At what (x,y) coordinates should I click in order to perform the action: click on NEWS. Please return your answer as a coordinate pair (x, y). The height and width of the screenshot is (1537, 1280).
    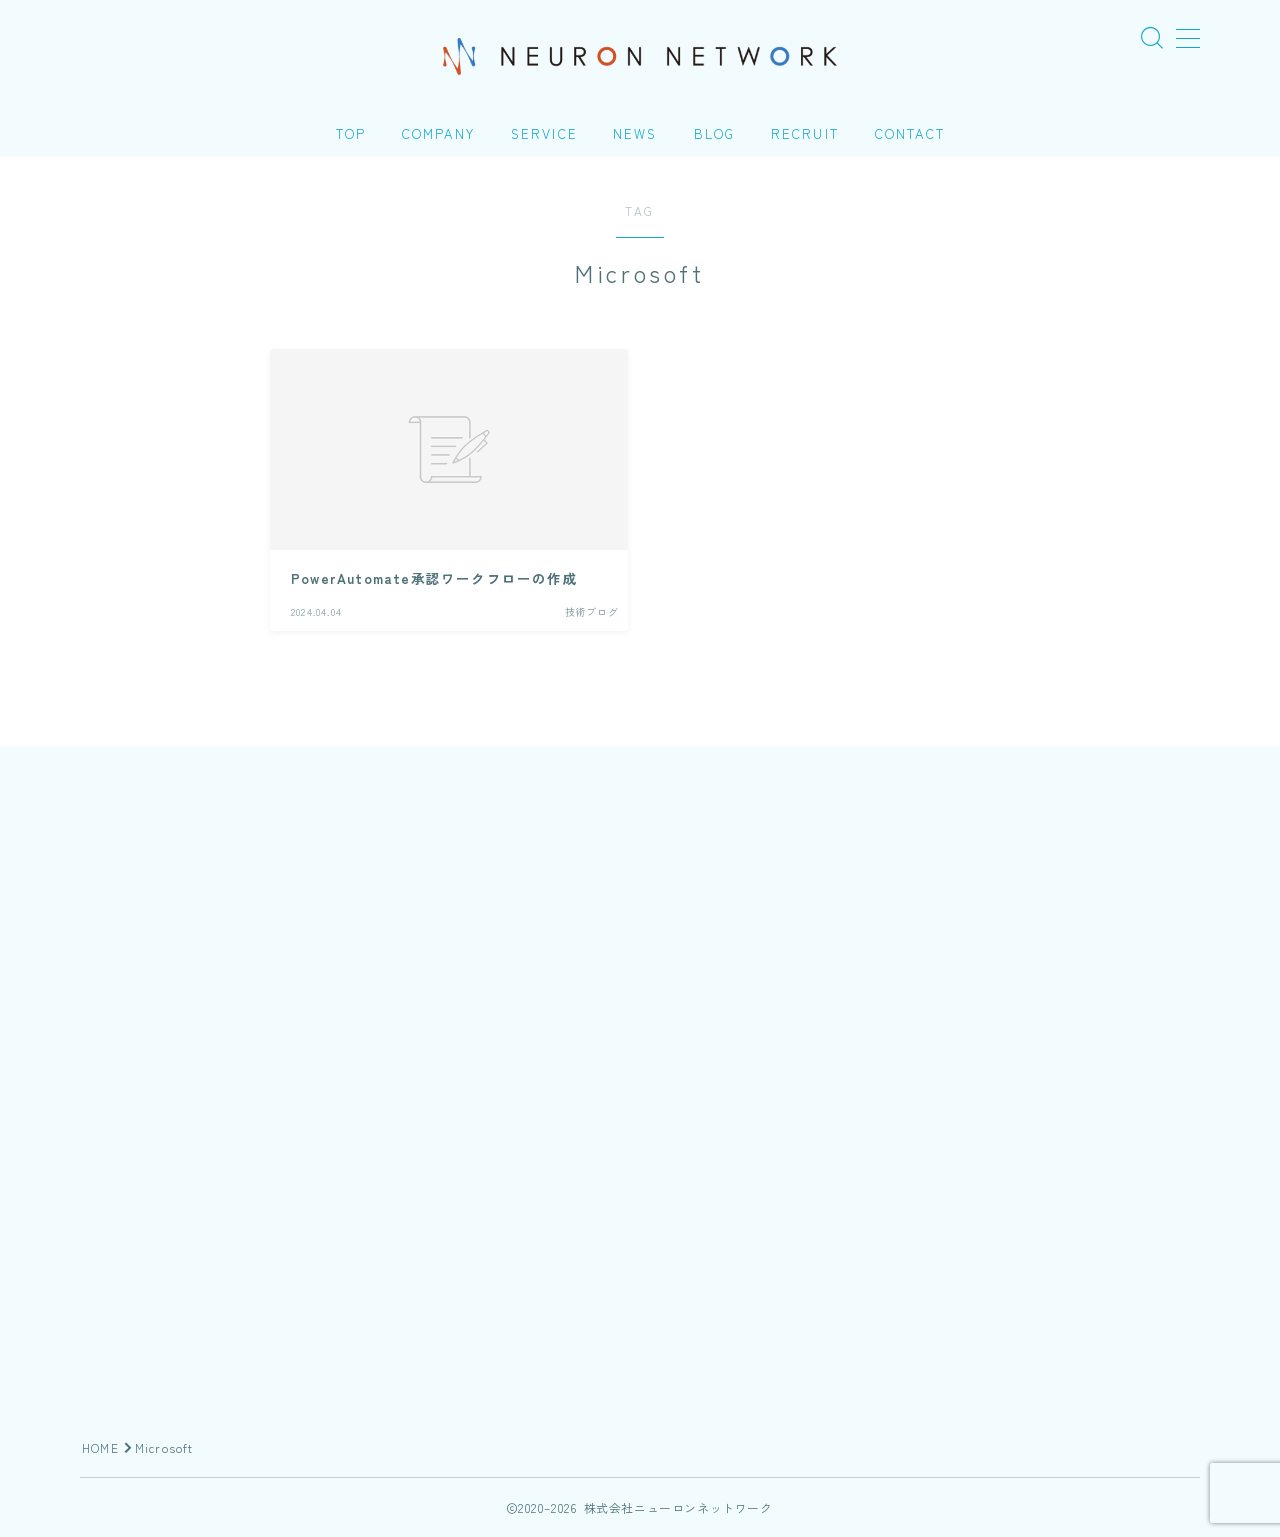
    Looking at the image, I should click on (635, 133).